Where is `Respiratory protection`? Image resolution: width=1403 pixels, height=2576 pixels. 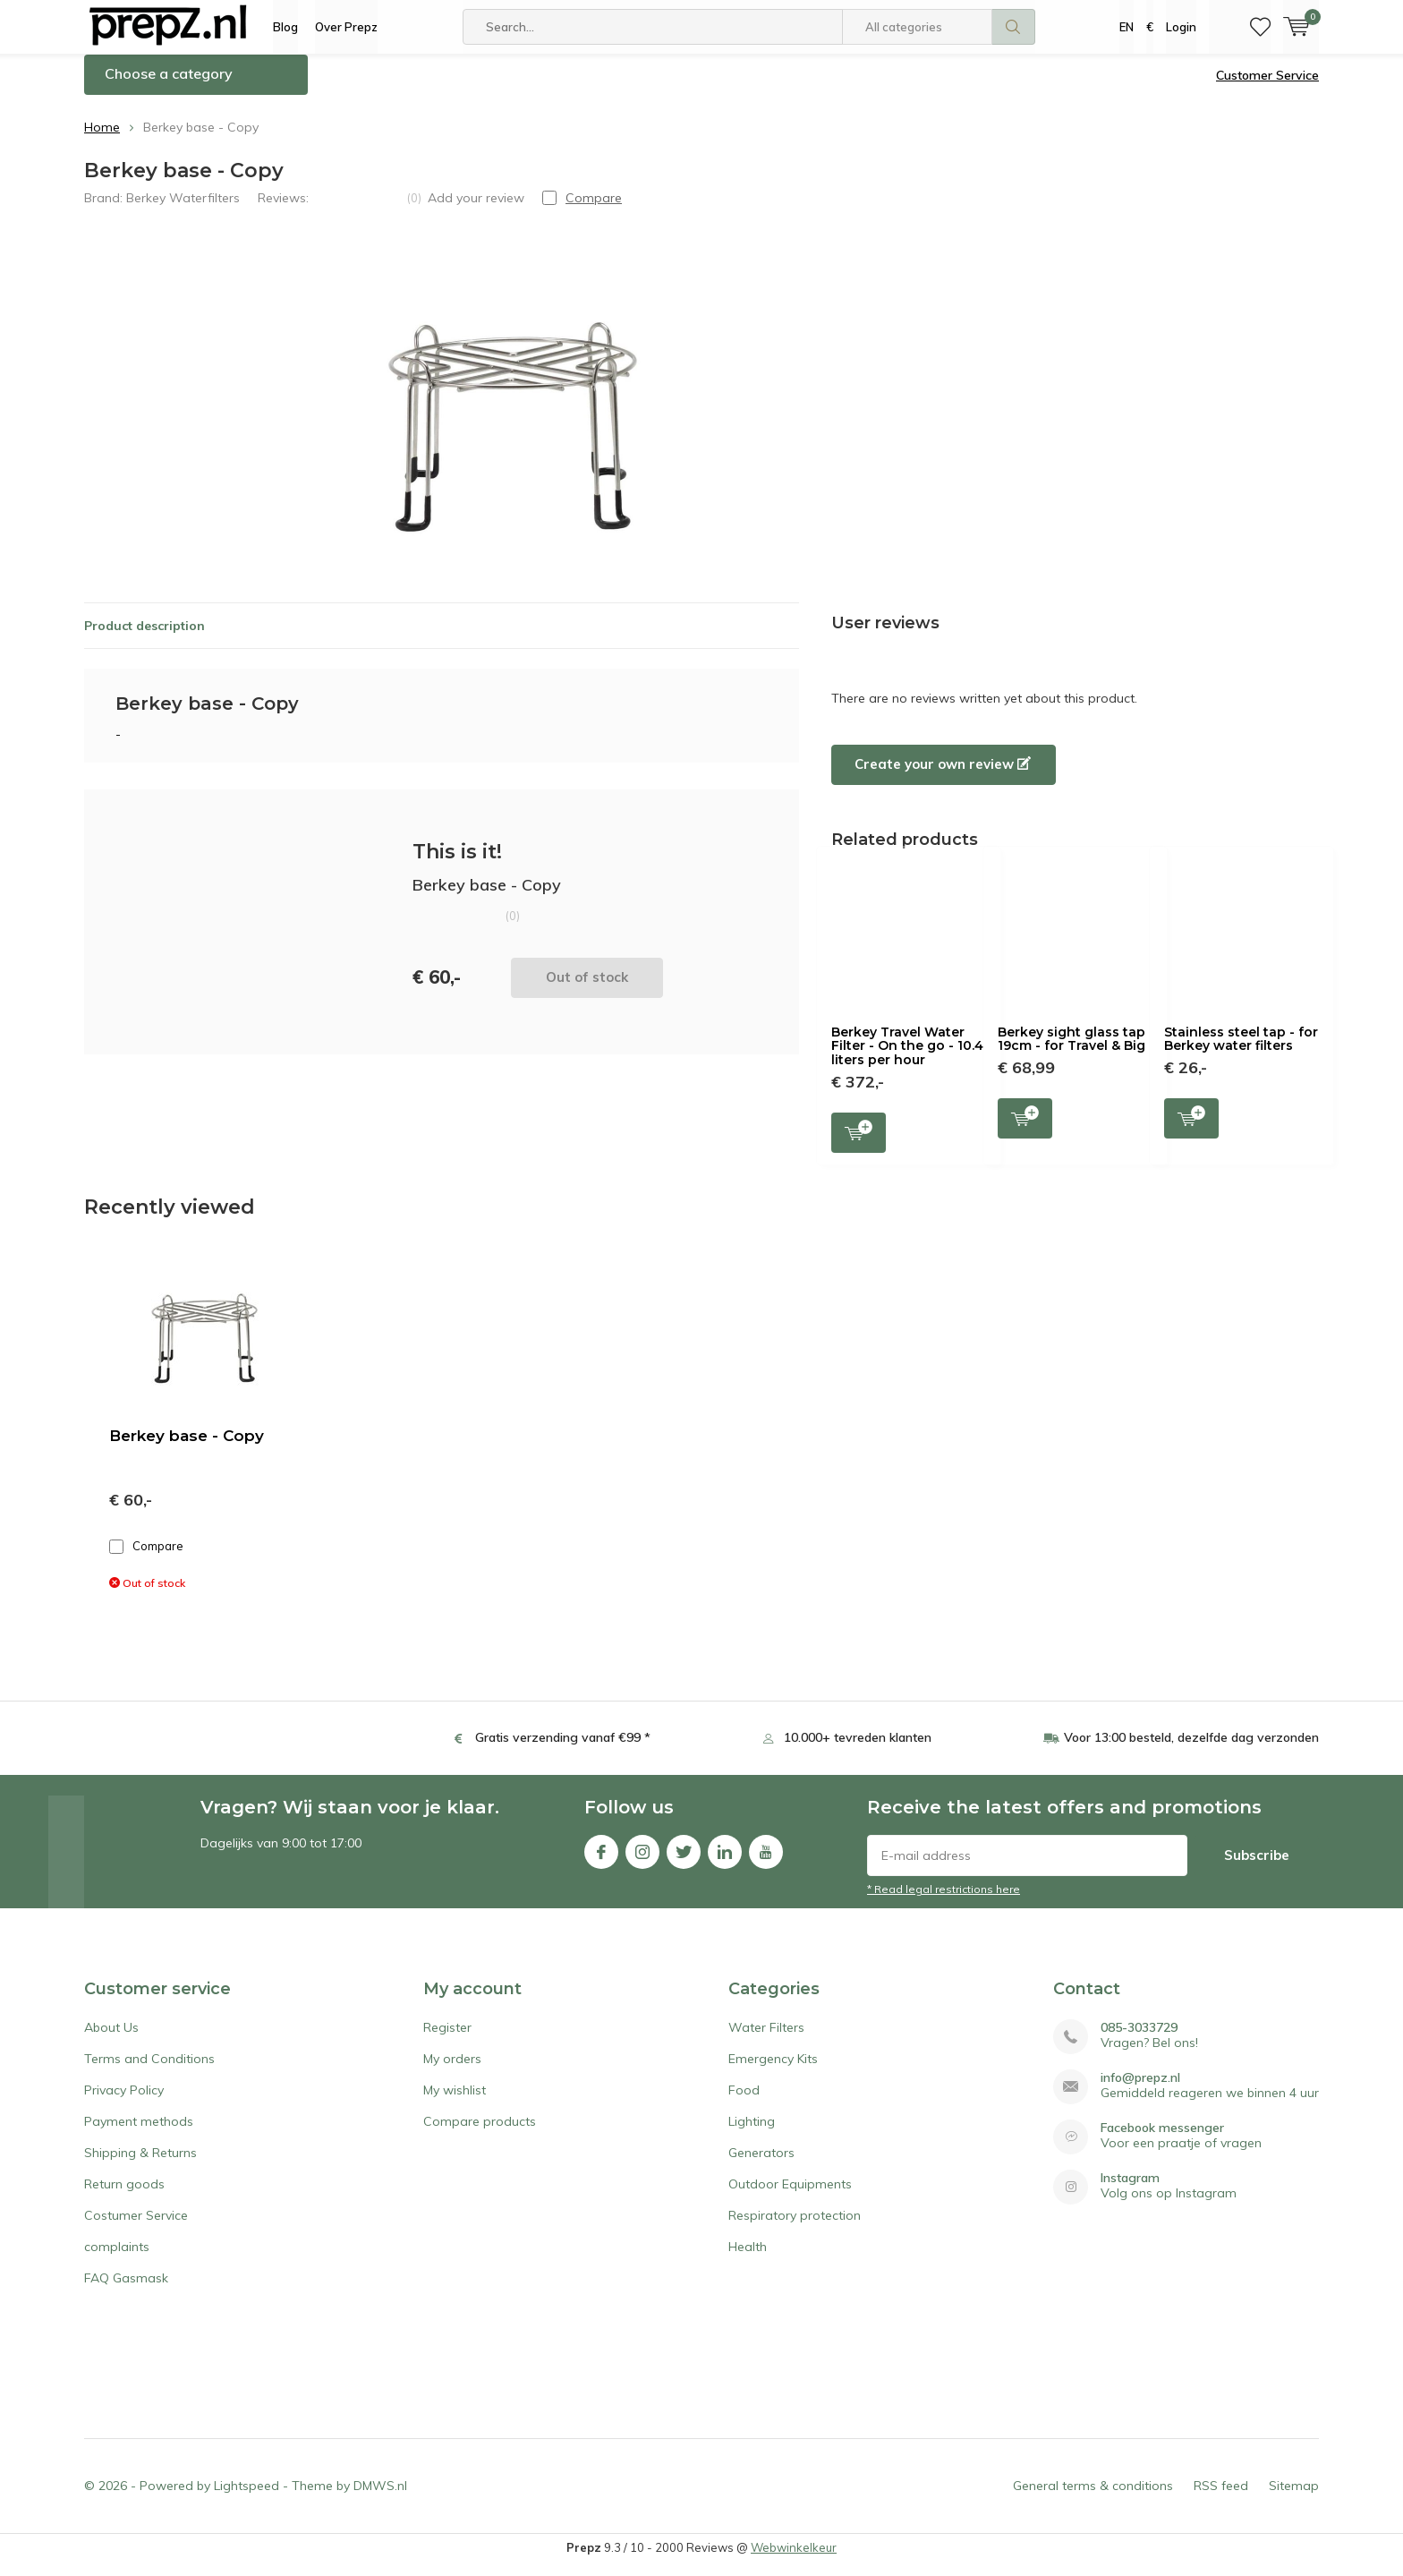
Respiratory protection is located at coordinates (794, 2229).